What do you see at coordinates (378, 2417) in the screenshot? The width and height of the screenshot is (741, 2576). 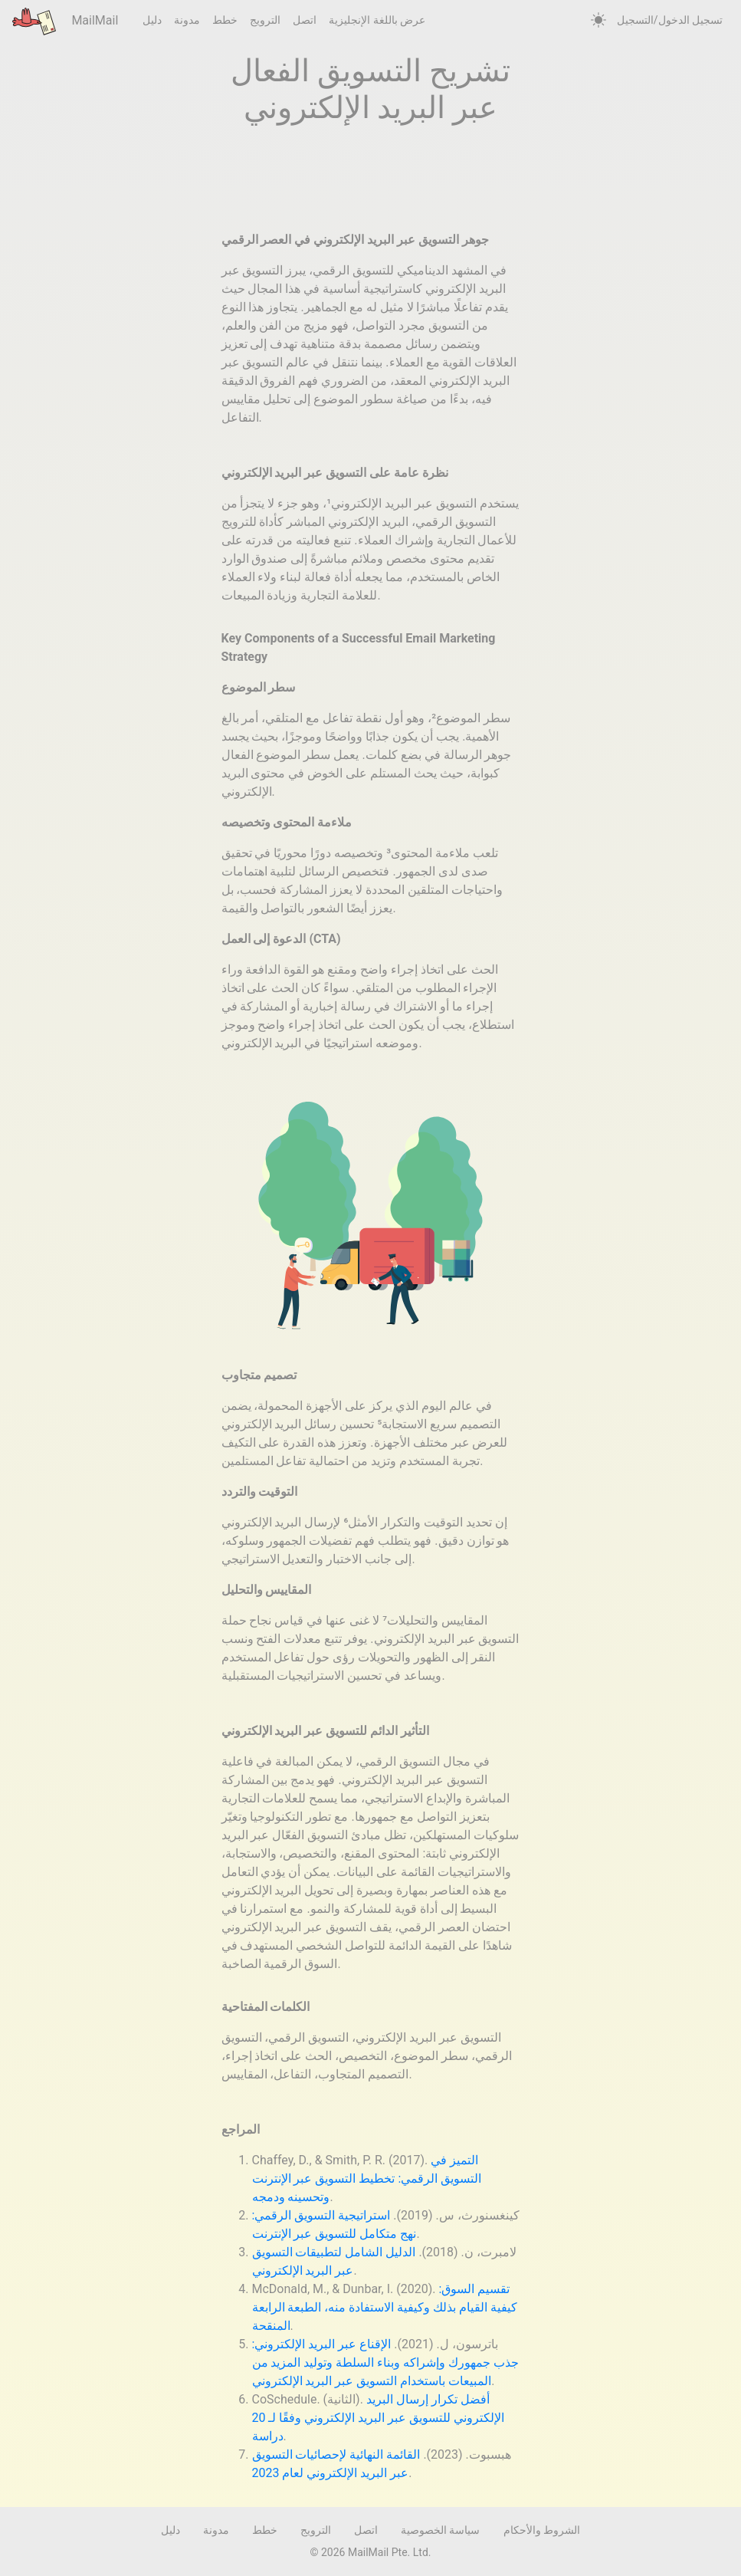 I see `أفضل تكرار إرسال البريد الإلكتروني للتسويق عبر البريد الإلكتروني وفقًا لـ 20 دراسة` at bounding box center [378, 2417].